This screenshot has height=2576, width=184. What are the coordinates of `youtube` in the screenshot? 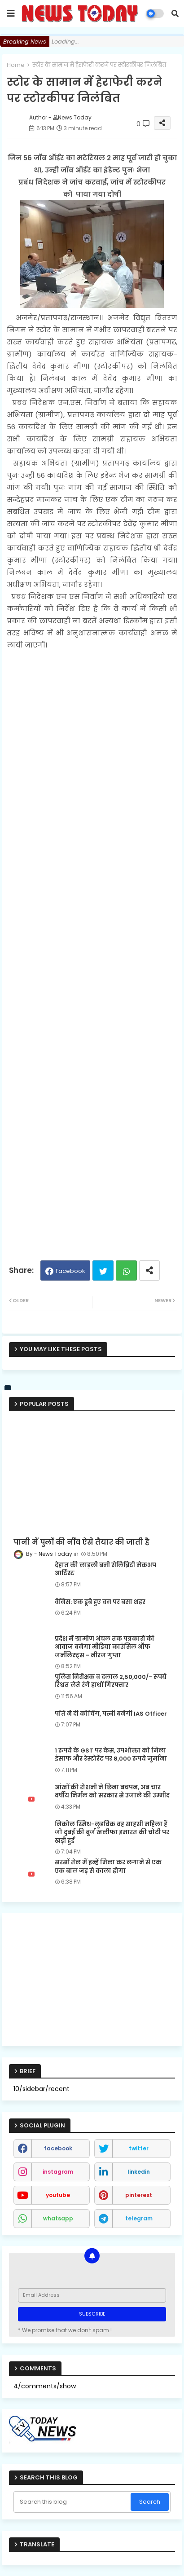 It's located at (58, 2195).